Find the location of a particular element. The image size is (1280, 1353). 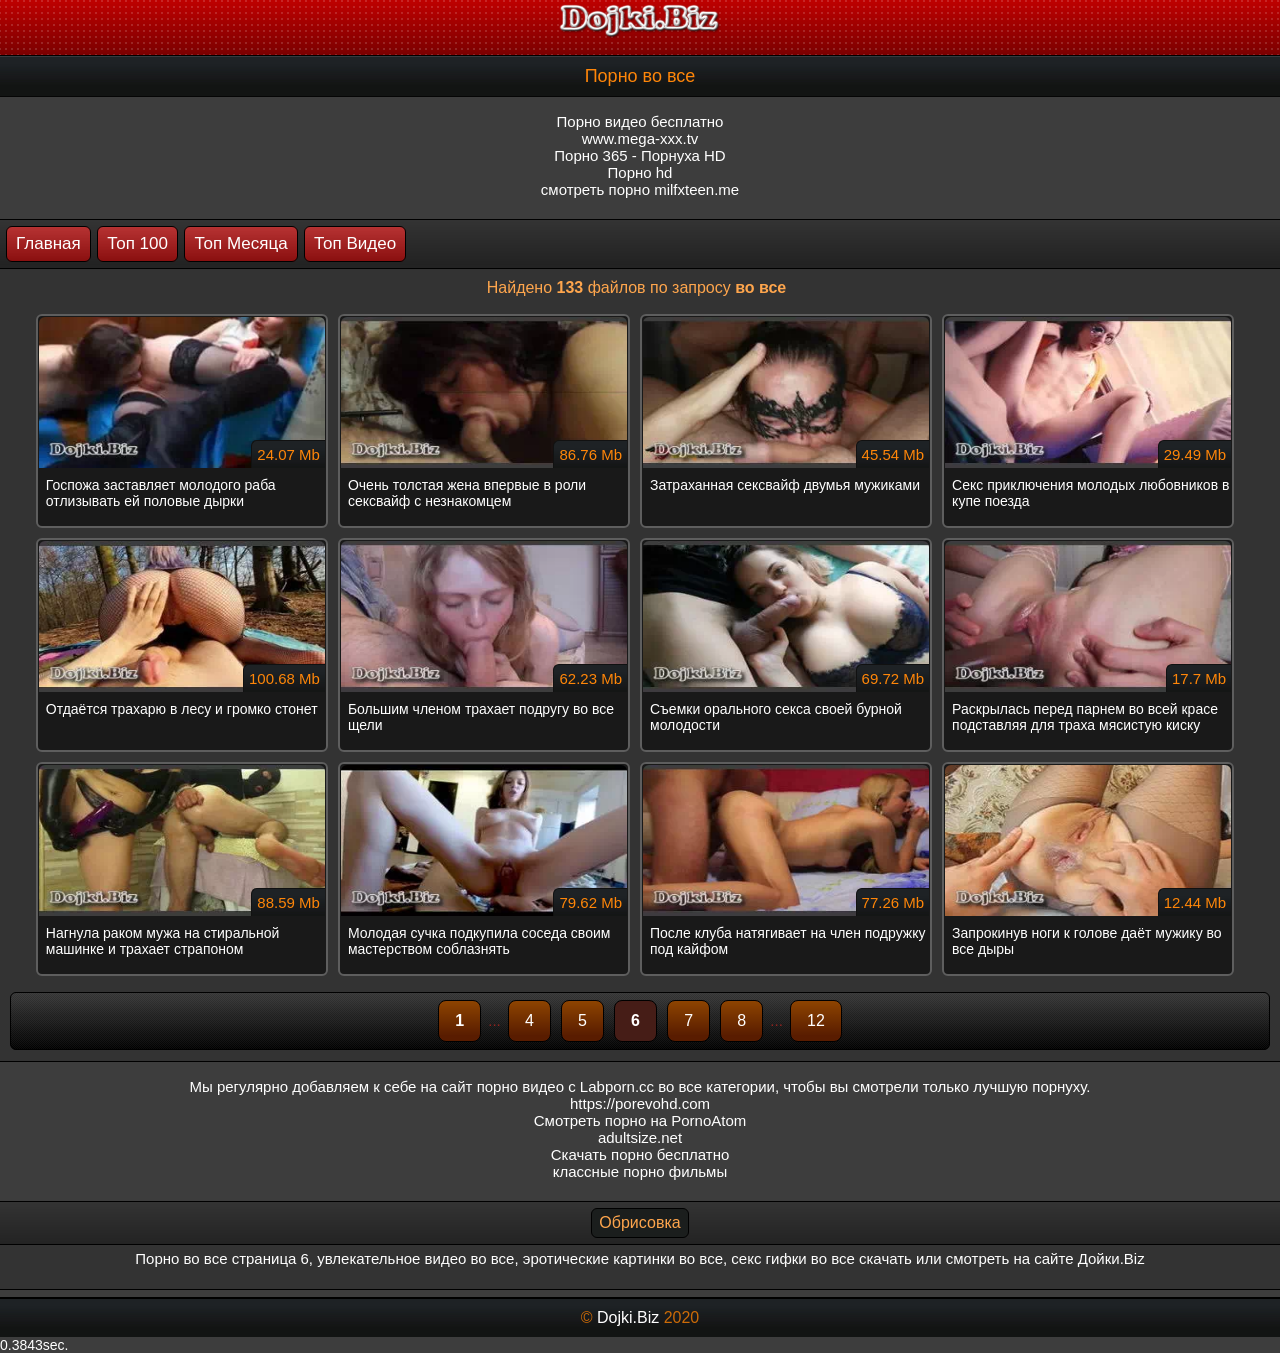

Порно 365 - Порнуха HD is located at coordinates (639, 155).